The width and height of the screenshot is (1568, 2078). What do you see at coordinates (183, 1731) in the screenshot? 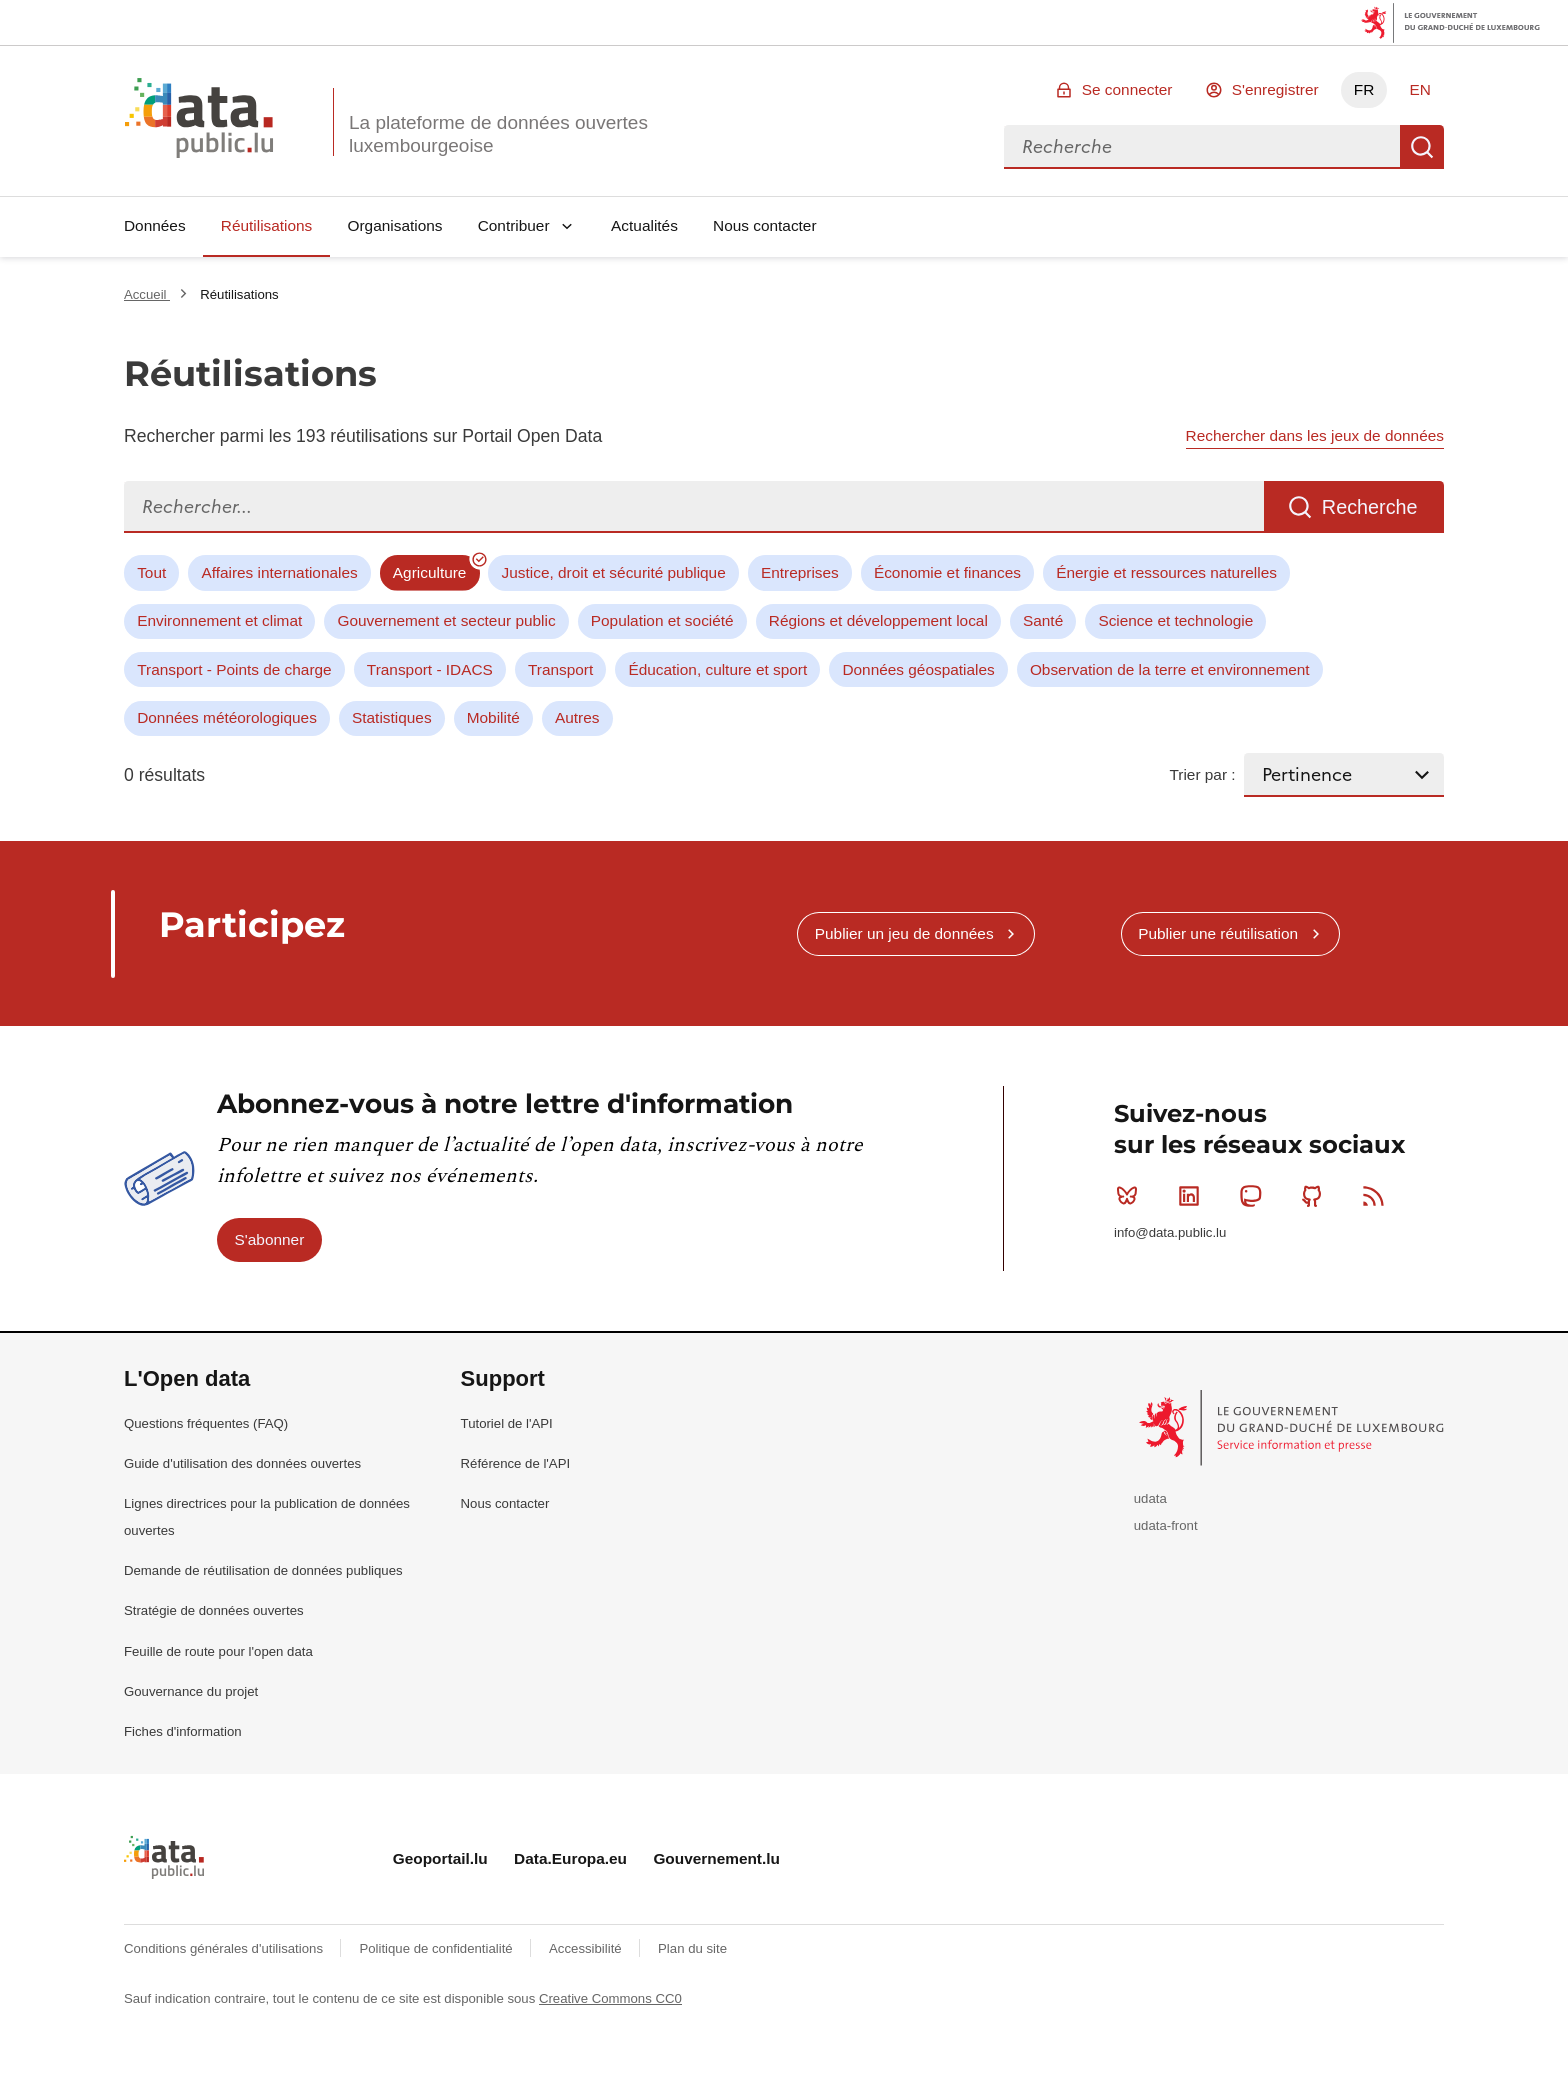
I see `Fiches d'information` at bounding box center [183, 1731].